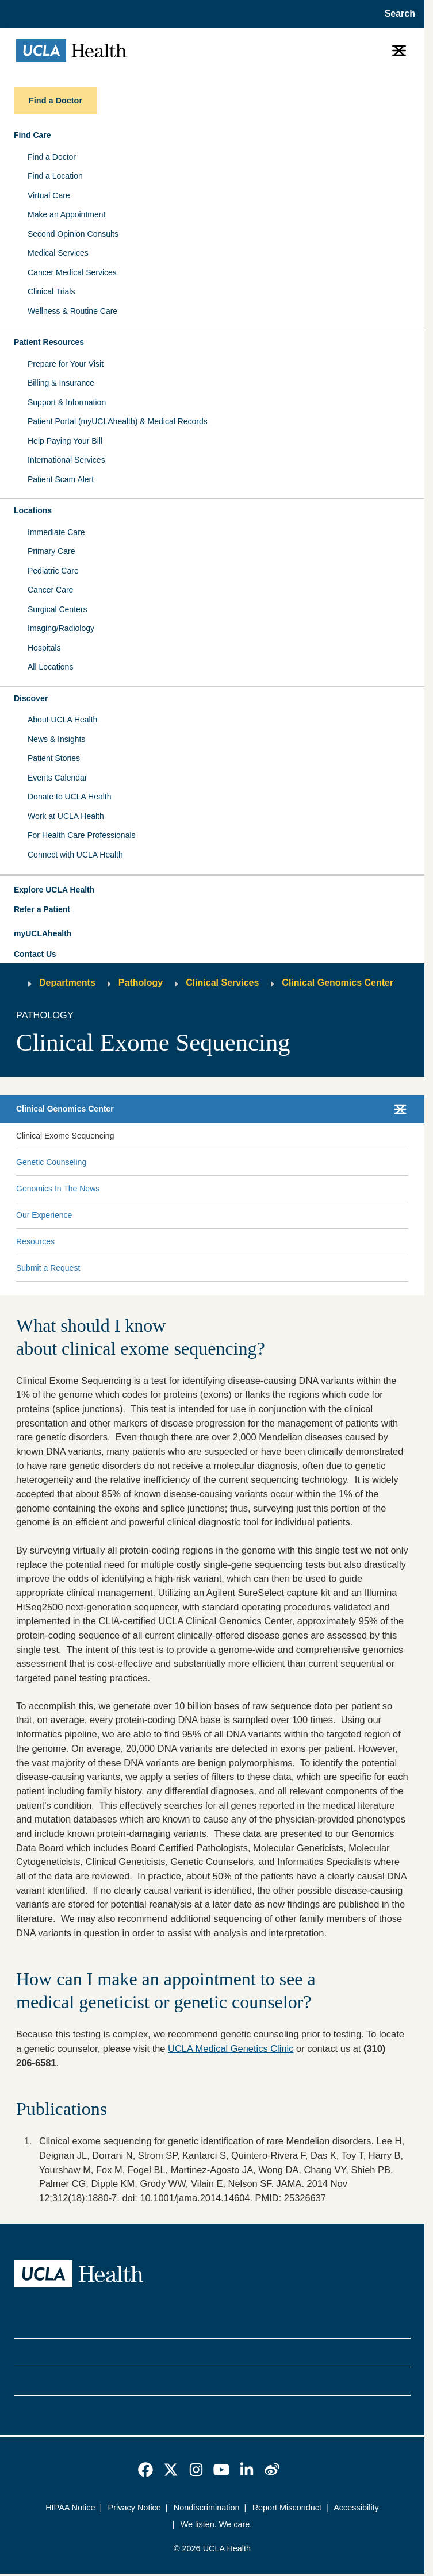  What do you see at coordinates (35, 1241) in the screenshot?
I see `Resources` at bounding box center [35, 1241].